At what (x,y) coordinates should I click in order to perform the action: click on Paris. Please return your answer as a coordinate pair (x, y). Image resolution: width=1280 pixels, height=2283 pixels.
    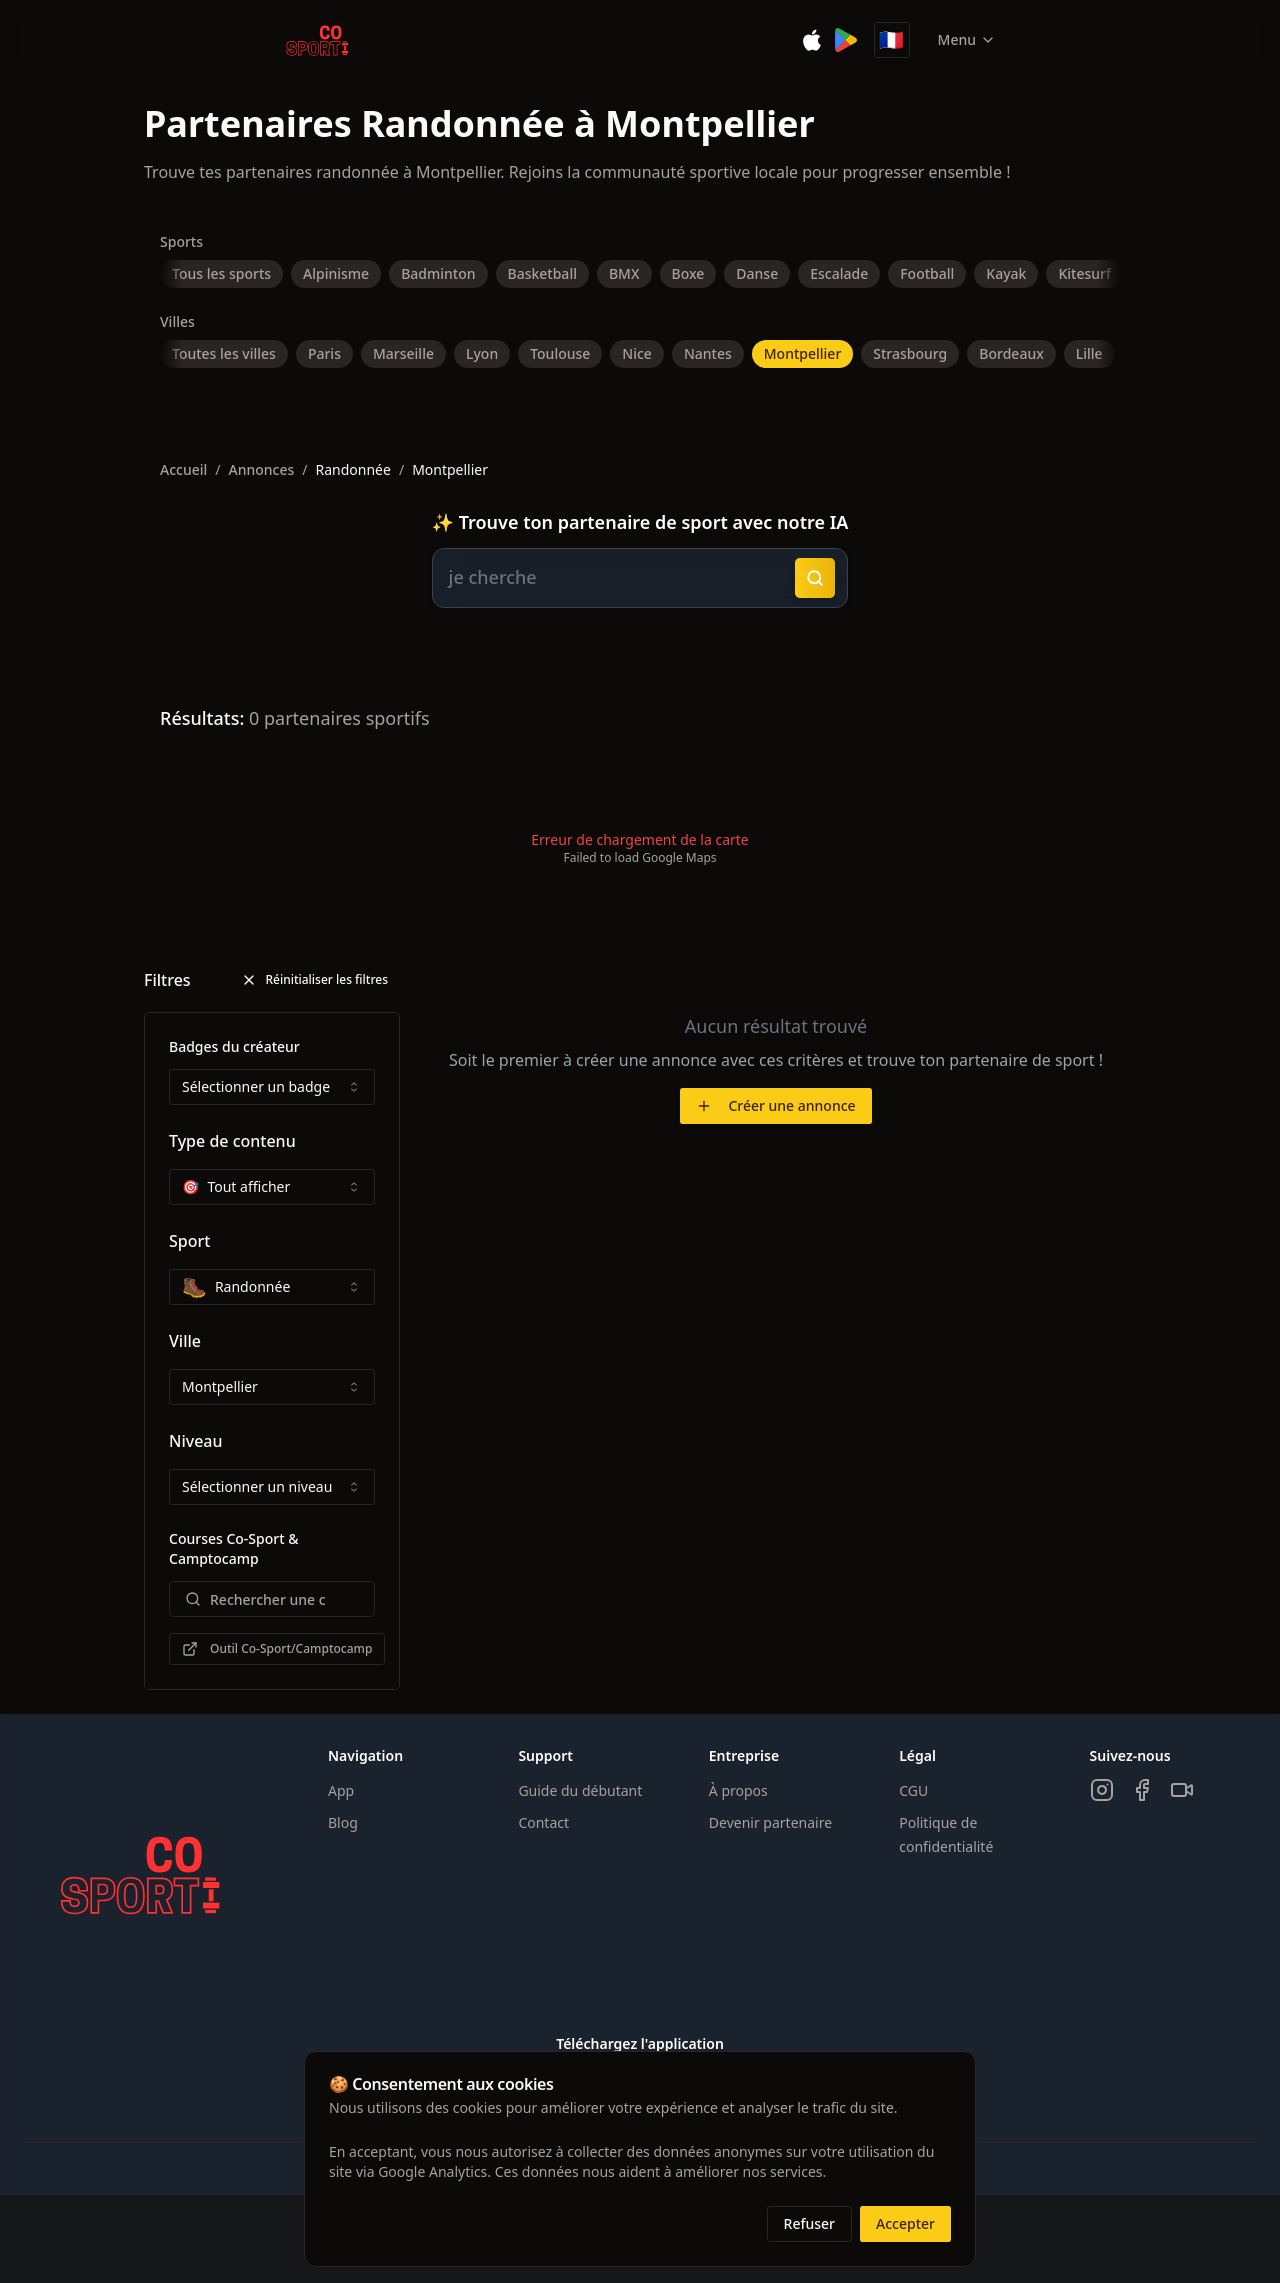
    Looking at the image, I should click on (324, 353).